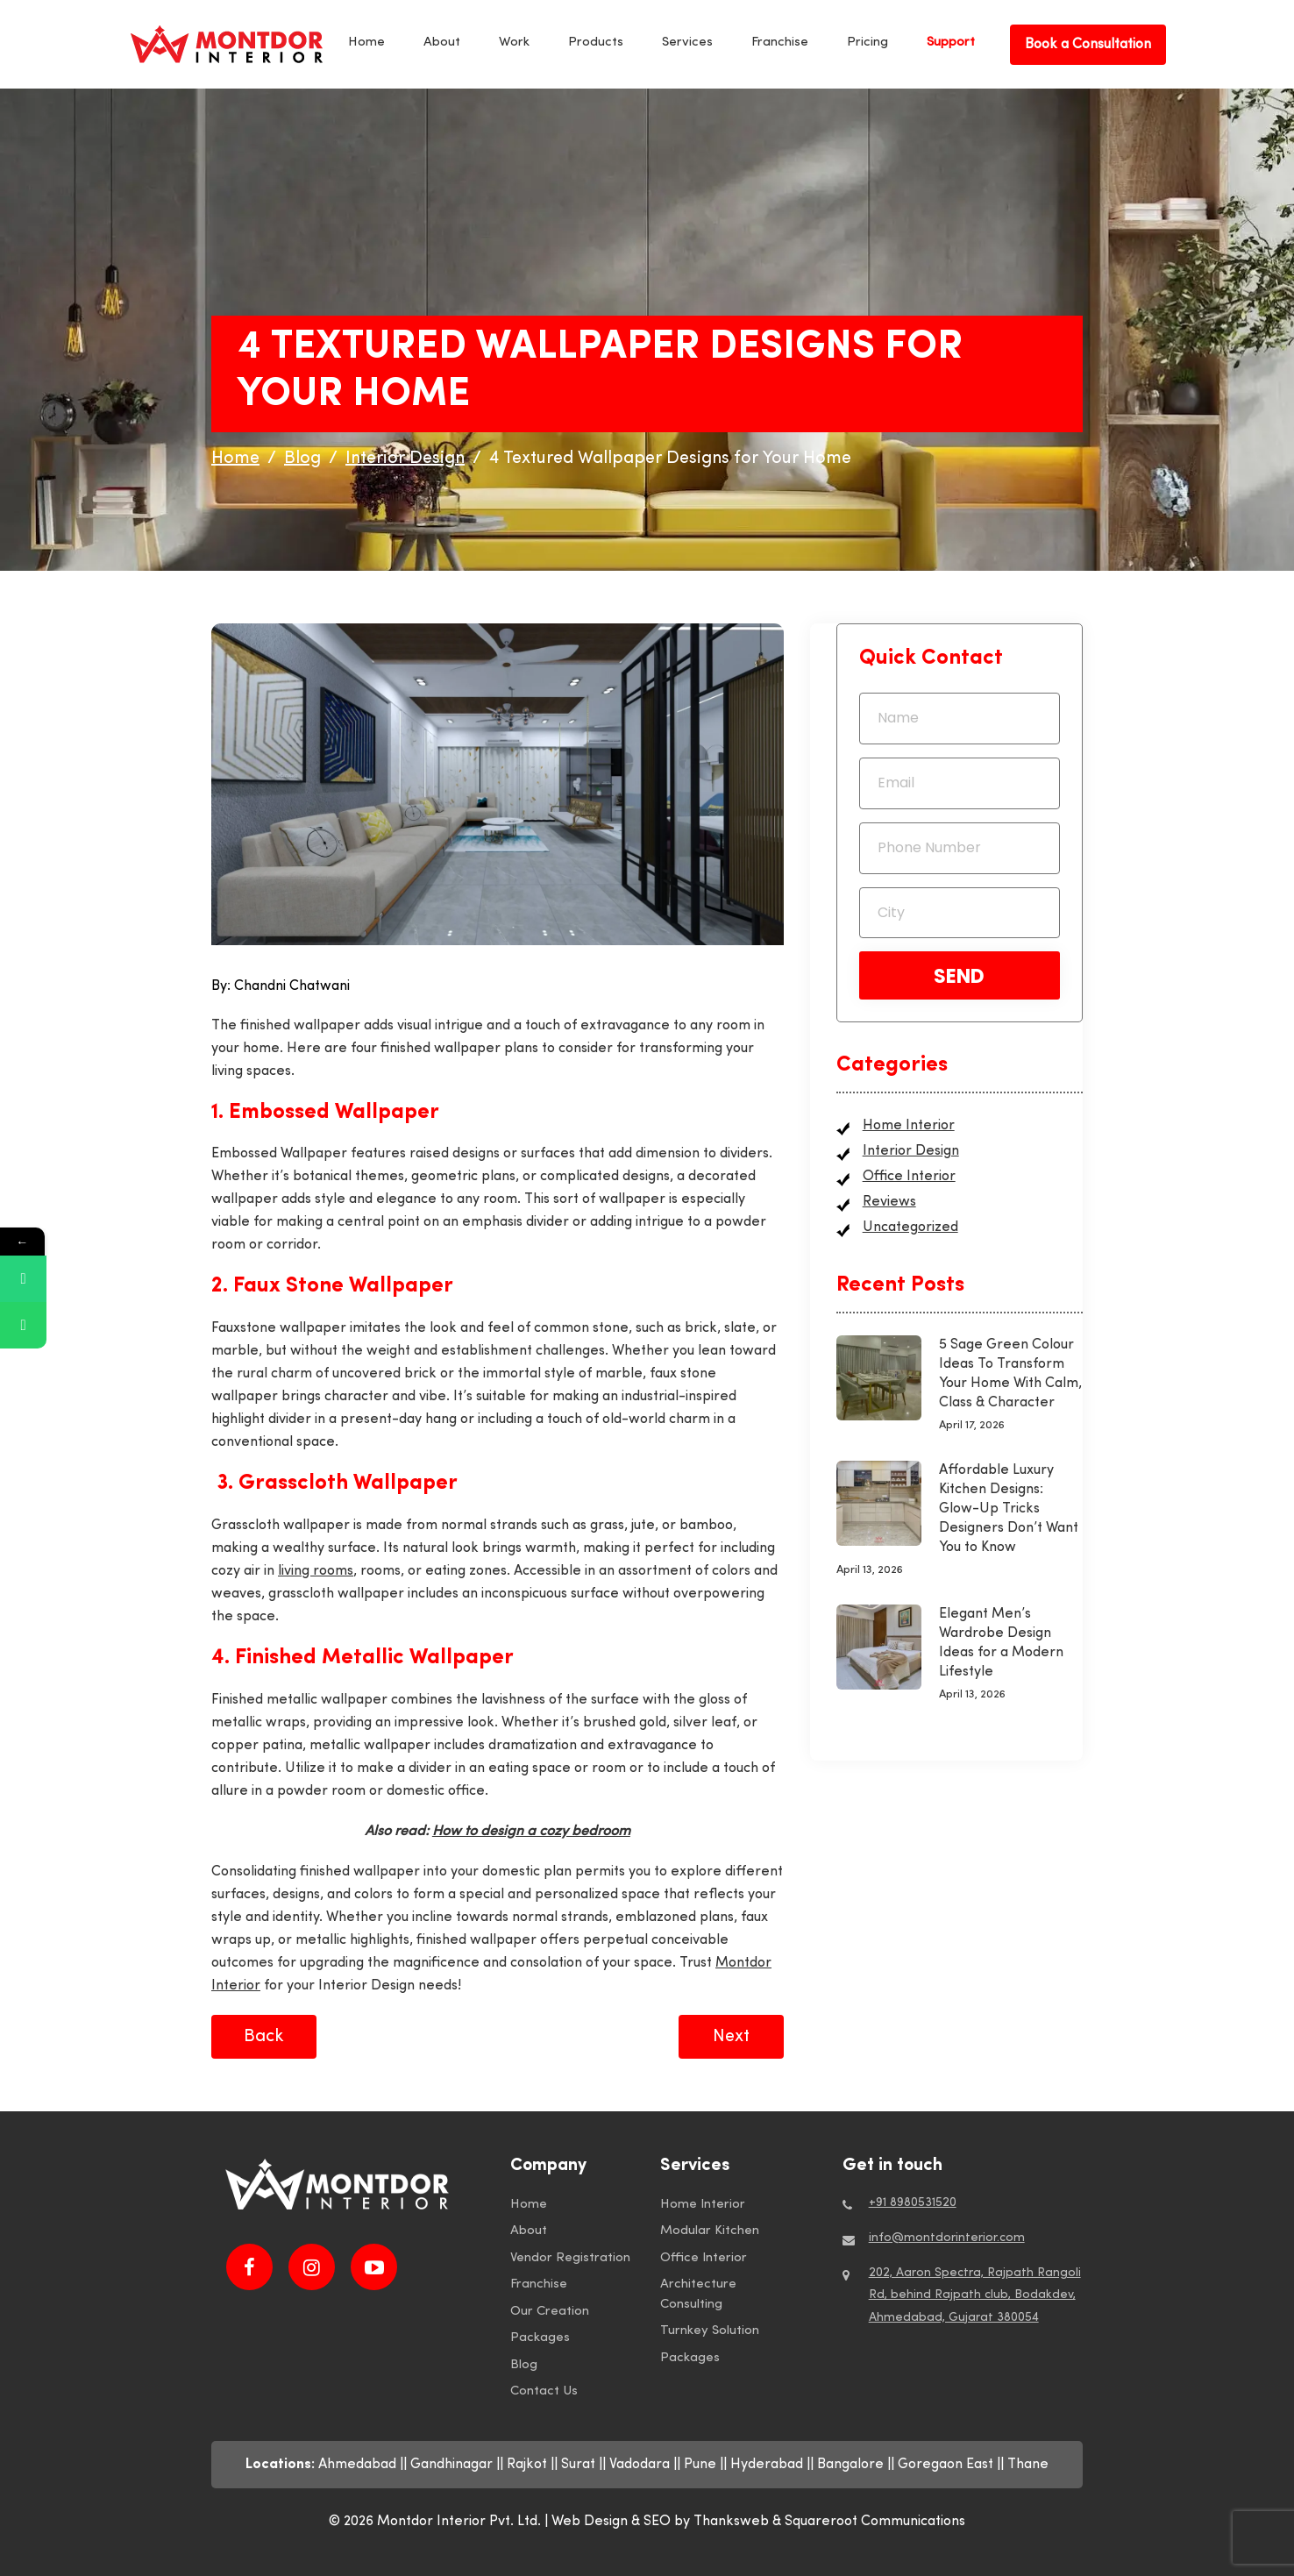  I want to click on Our Creation, so click(549, 2311).